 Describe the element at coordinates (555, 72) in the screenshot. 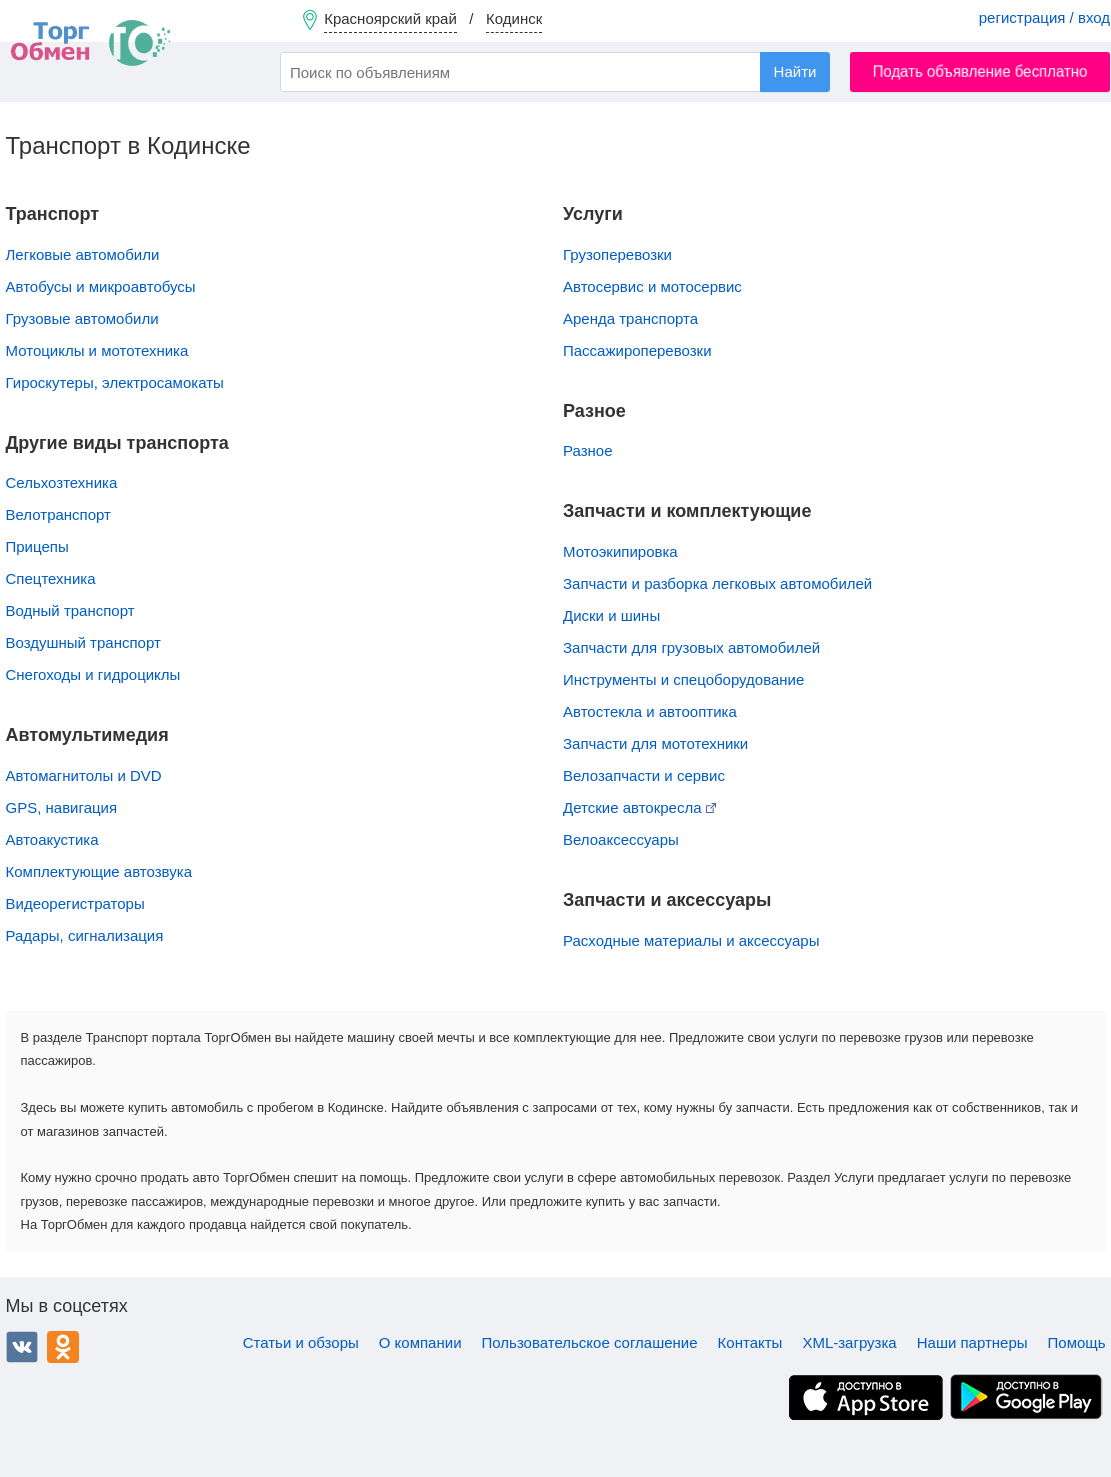

I see `[combobox]` at that location.